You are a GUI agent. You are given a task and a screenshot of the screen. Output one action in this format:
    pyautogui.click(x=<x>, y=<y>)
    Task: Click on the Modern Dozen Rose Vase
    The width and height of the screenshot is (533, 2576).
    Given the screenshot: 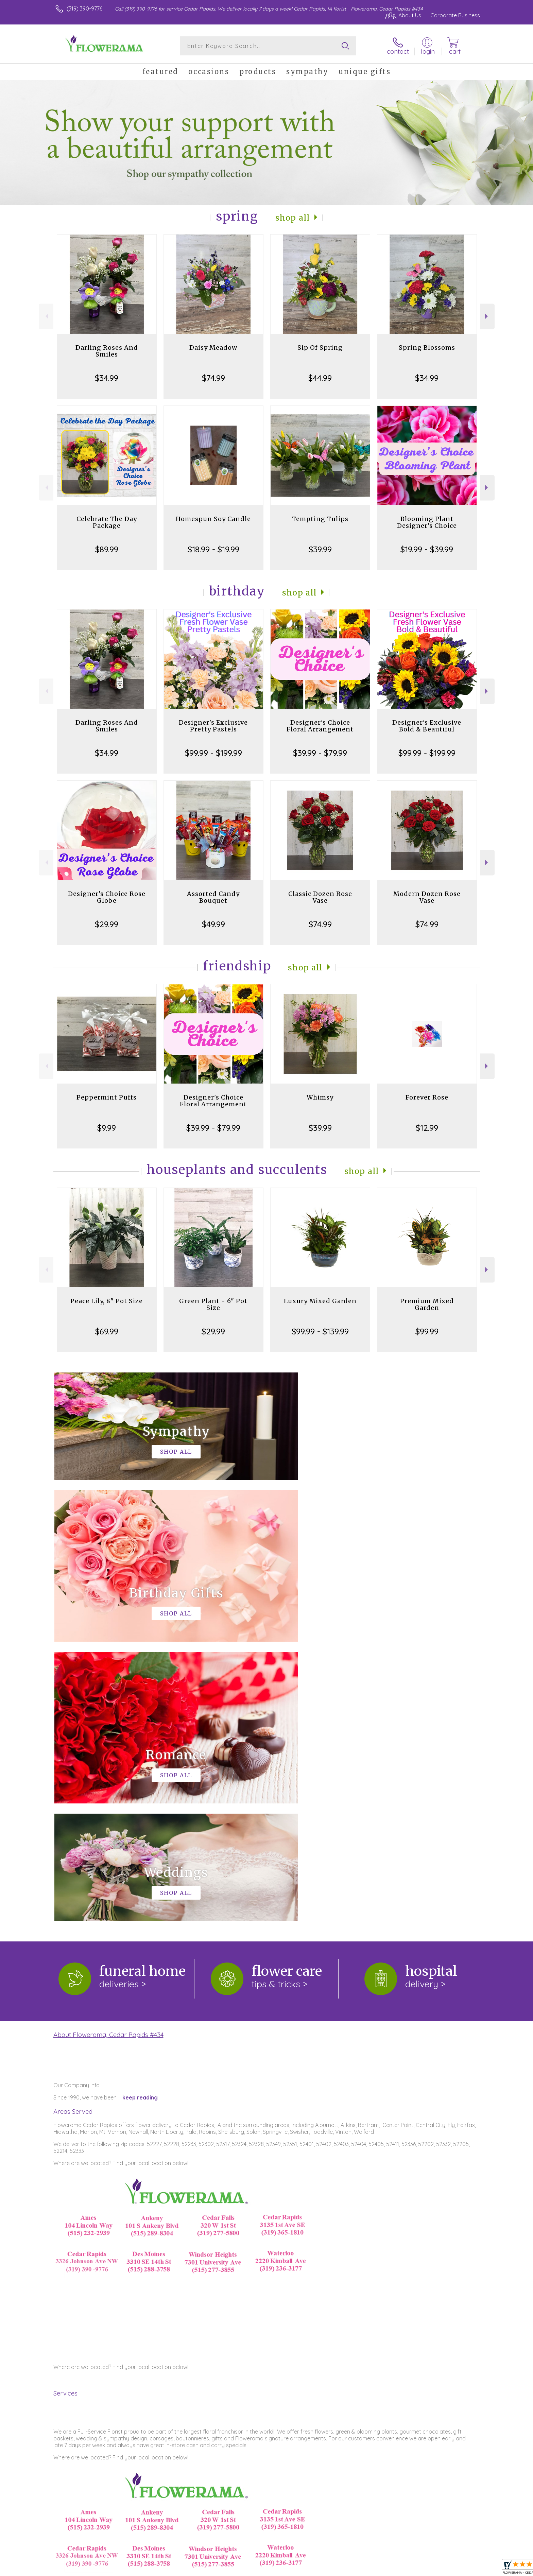 What is the action you would take?
    pyautogui.click(x=427, y=897)
    